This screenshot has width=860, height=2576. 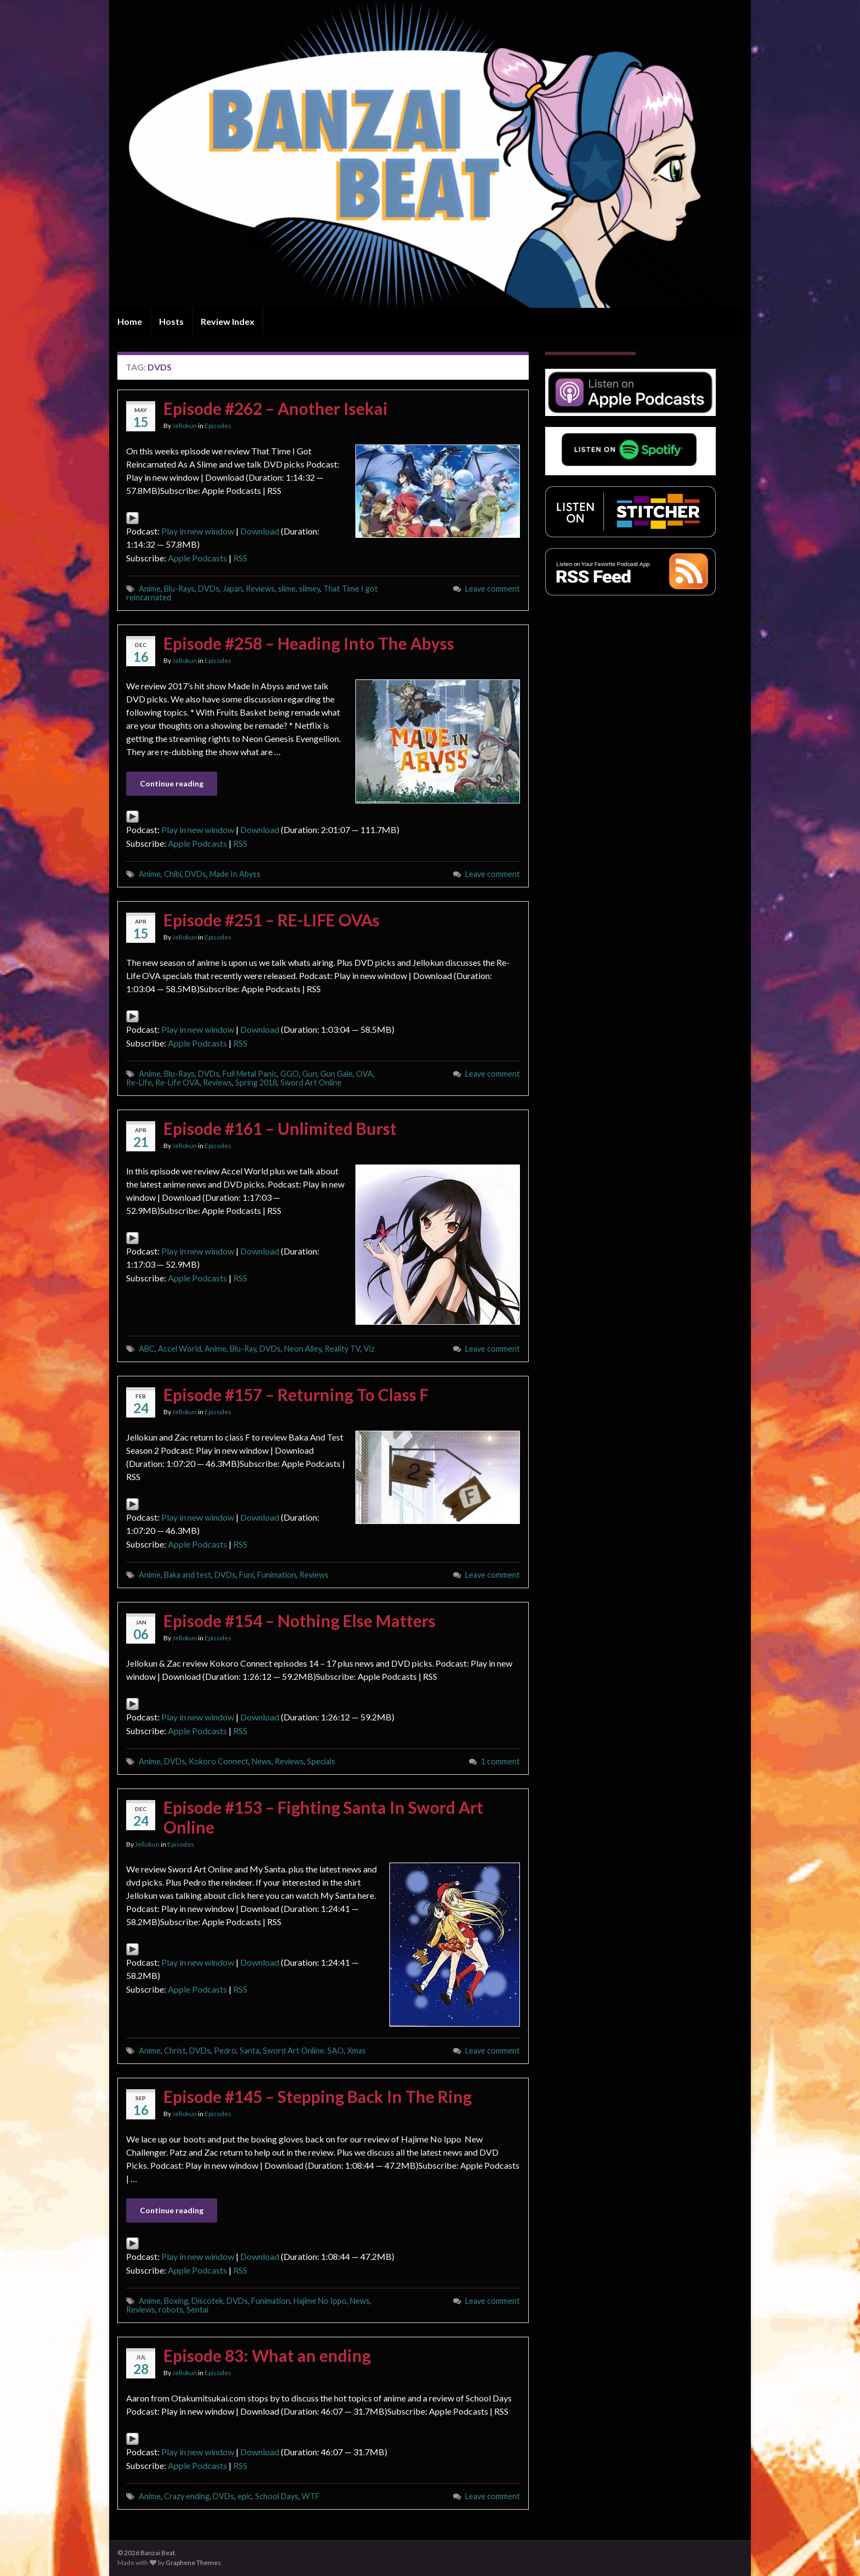 I want to click on Anime, so click(x=150, y=588).